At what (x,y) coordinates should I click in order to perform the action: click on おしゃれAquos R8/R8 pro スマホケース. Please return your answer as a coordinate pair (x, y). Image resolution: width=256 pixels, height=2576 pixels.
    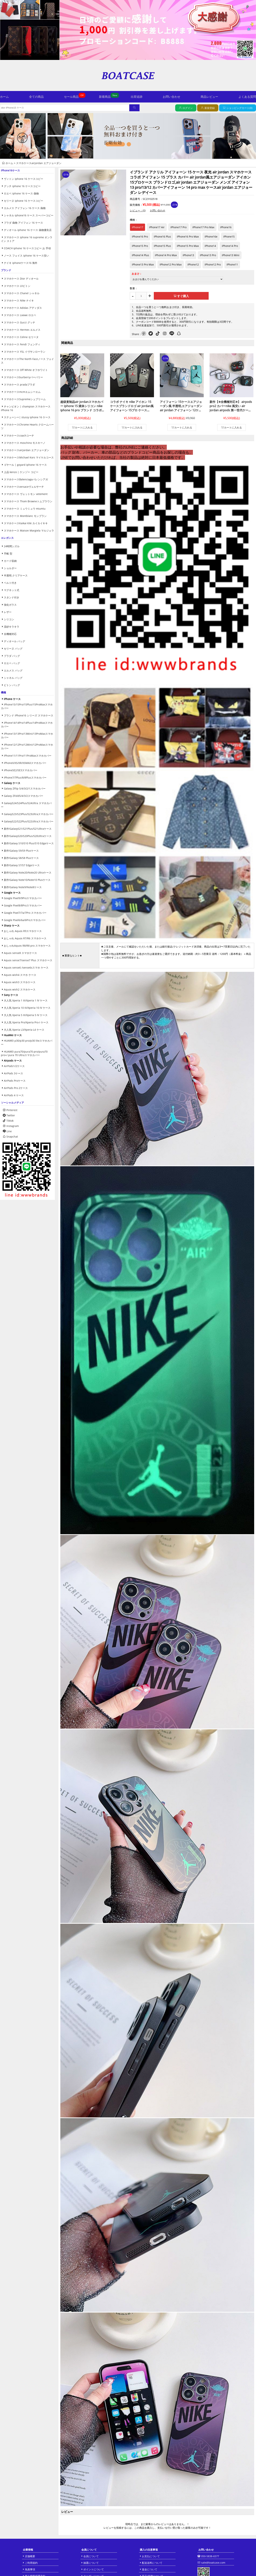
    Looking at the image, I should click on (27, 945).